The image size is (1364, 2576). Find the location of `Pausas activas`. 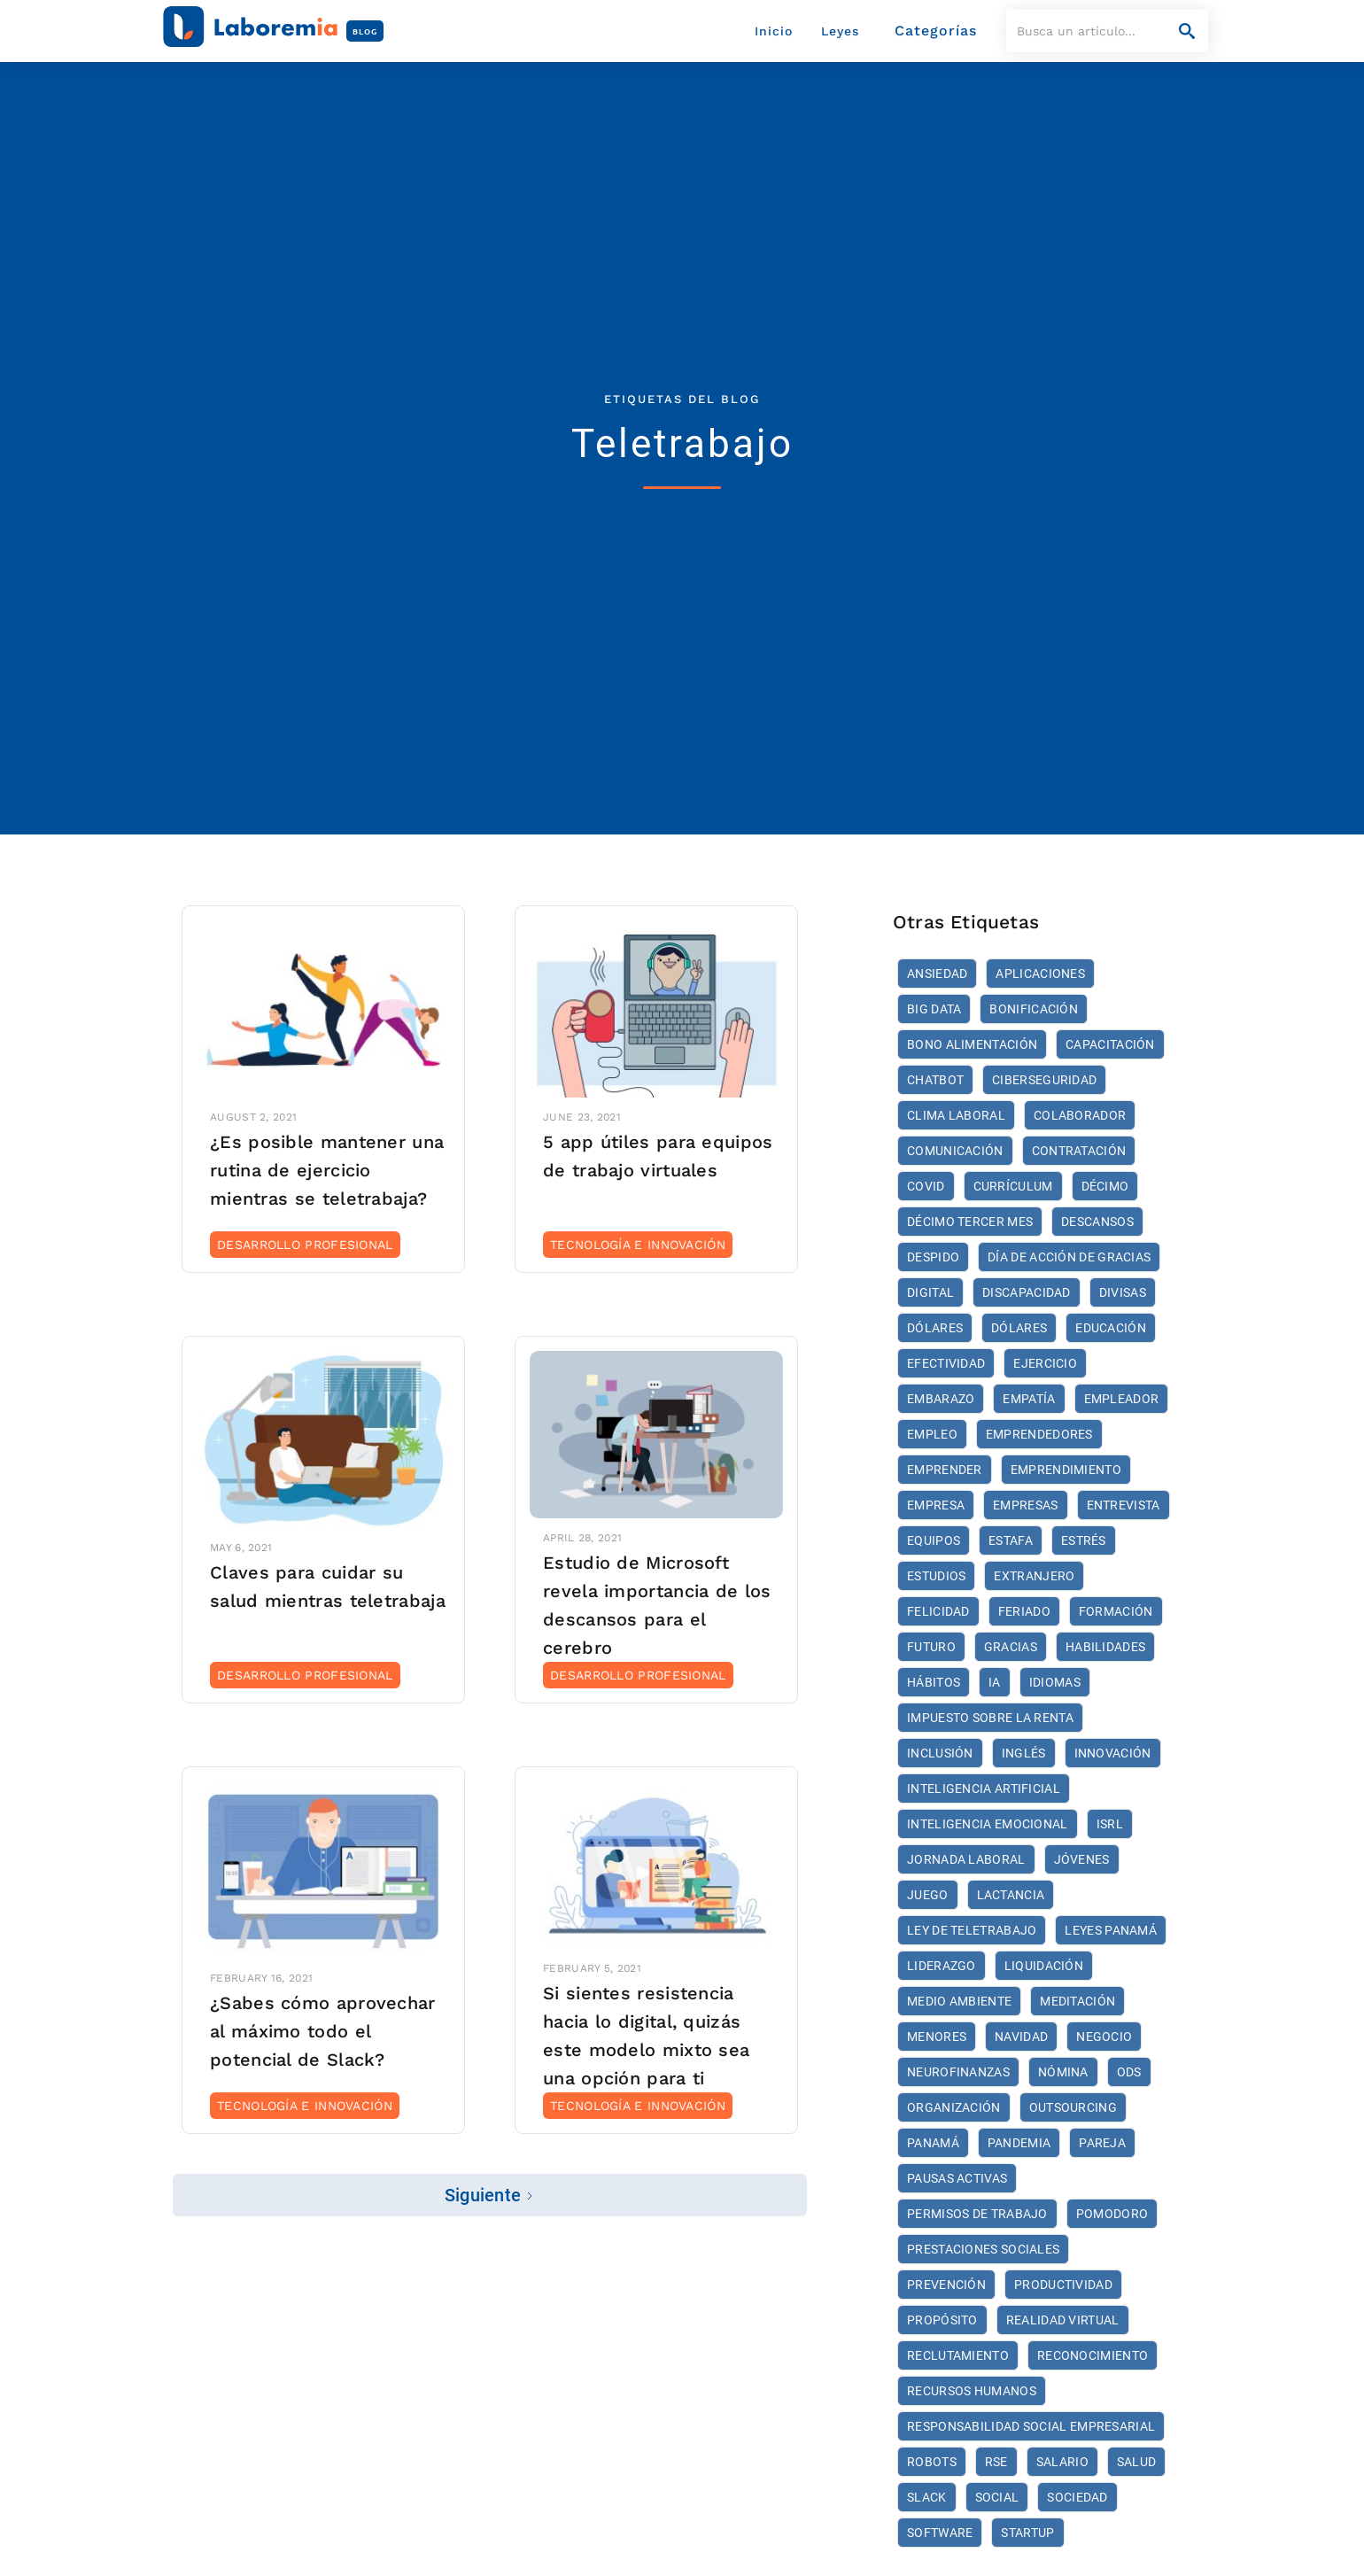

Pausas activas is located at coordinates (957, 2178).